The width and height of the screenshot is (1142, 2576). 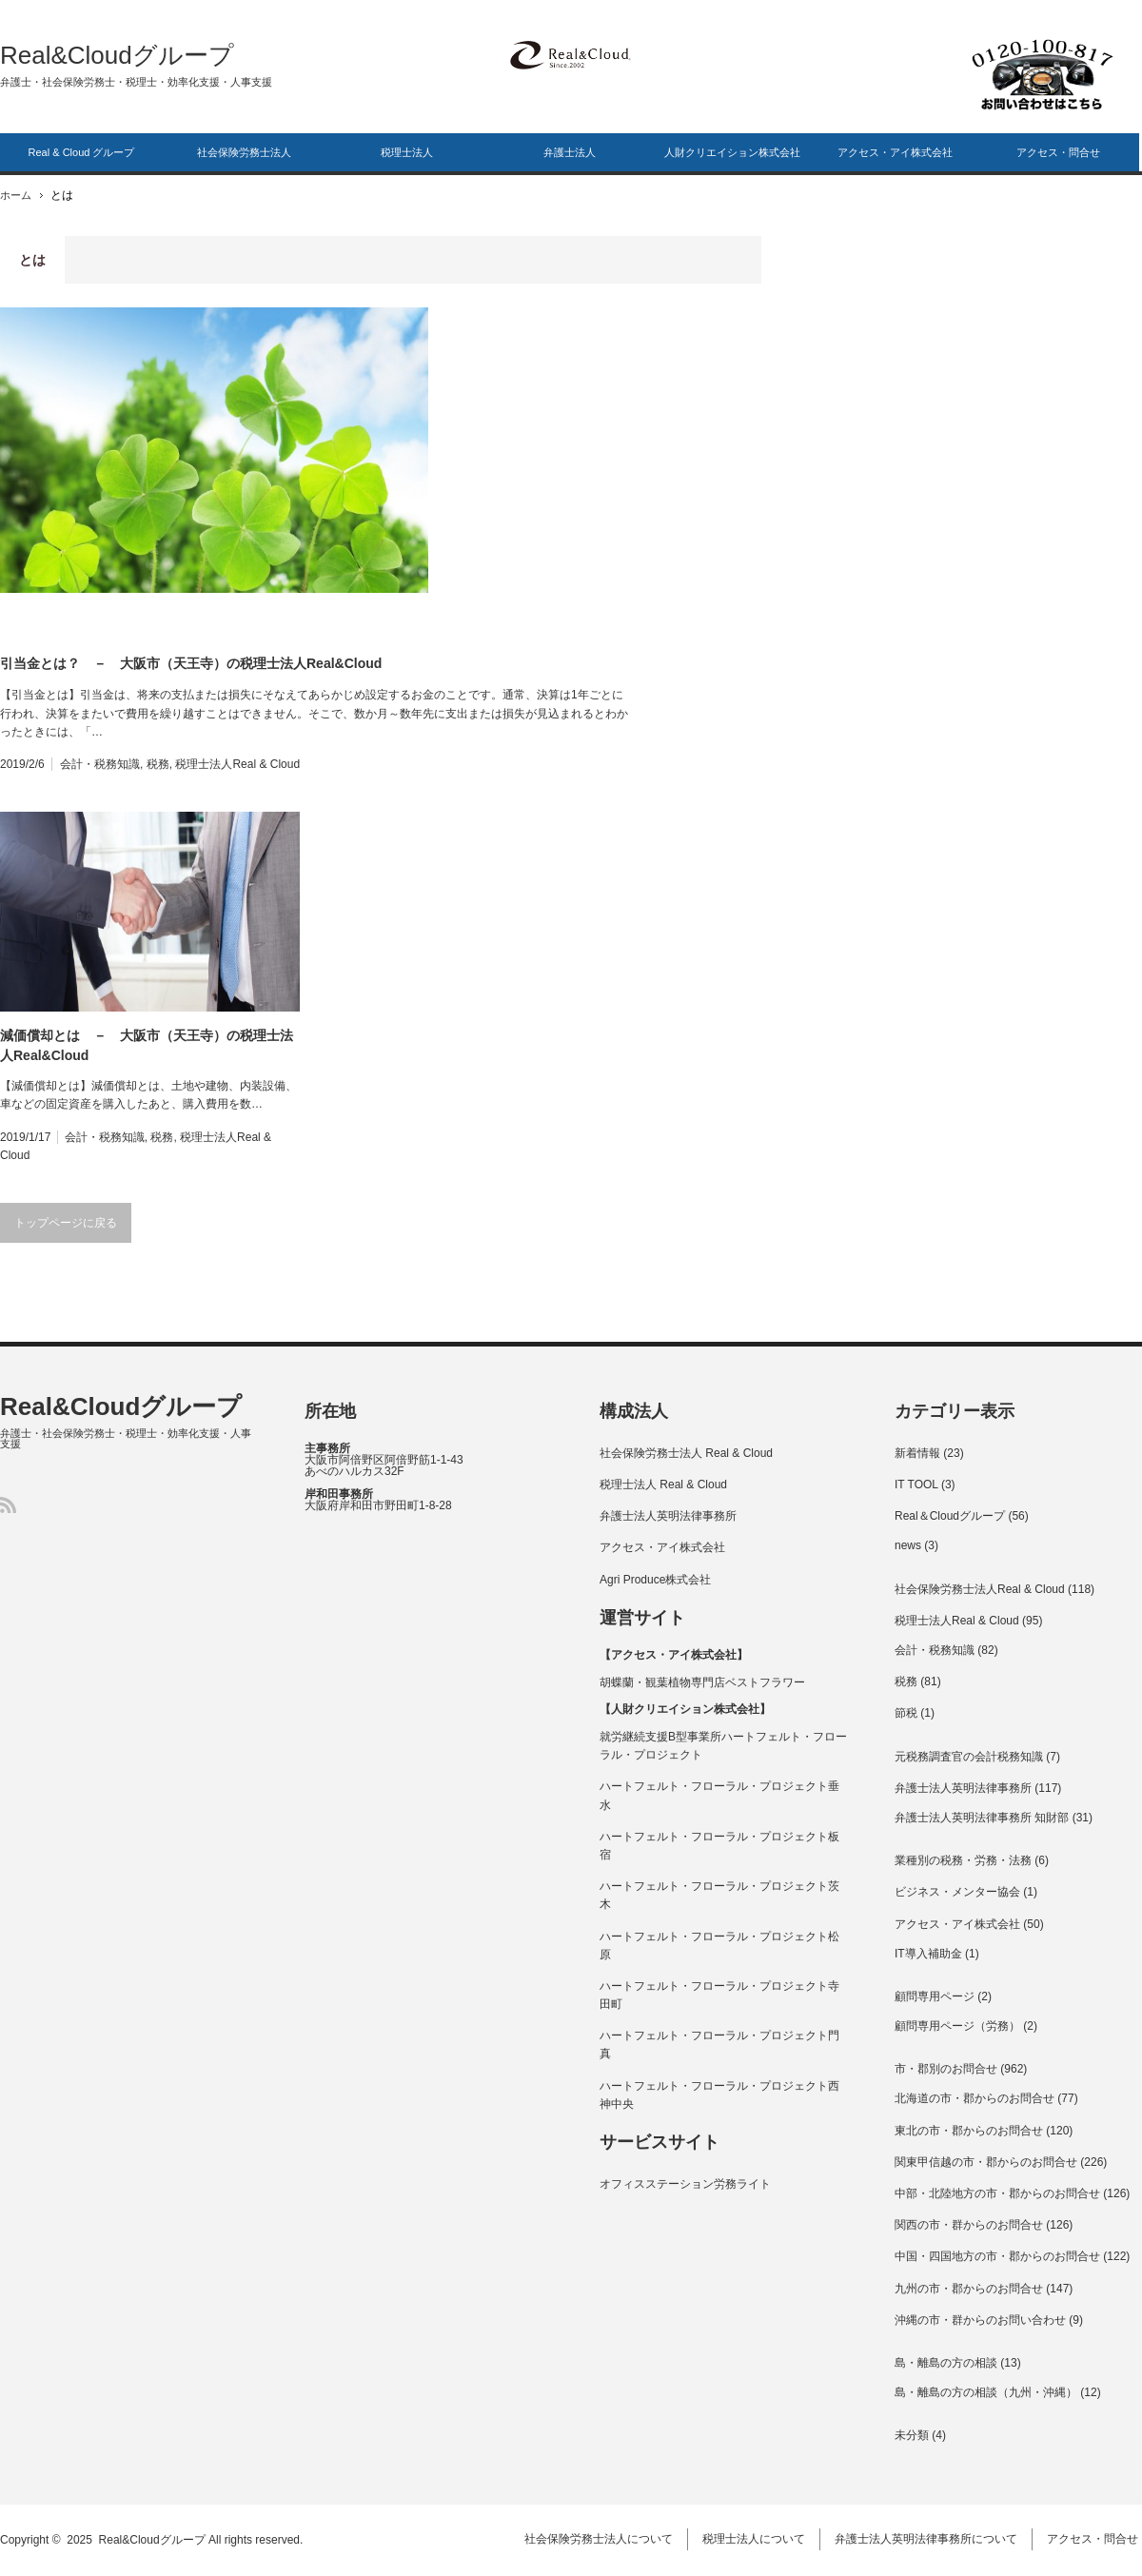 What do you see at coordinates (1058, 152) in the screenshot?
I see `アクセス・問合せ` at bounding box center [1058, 152].